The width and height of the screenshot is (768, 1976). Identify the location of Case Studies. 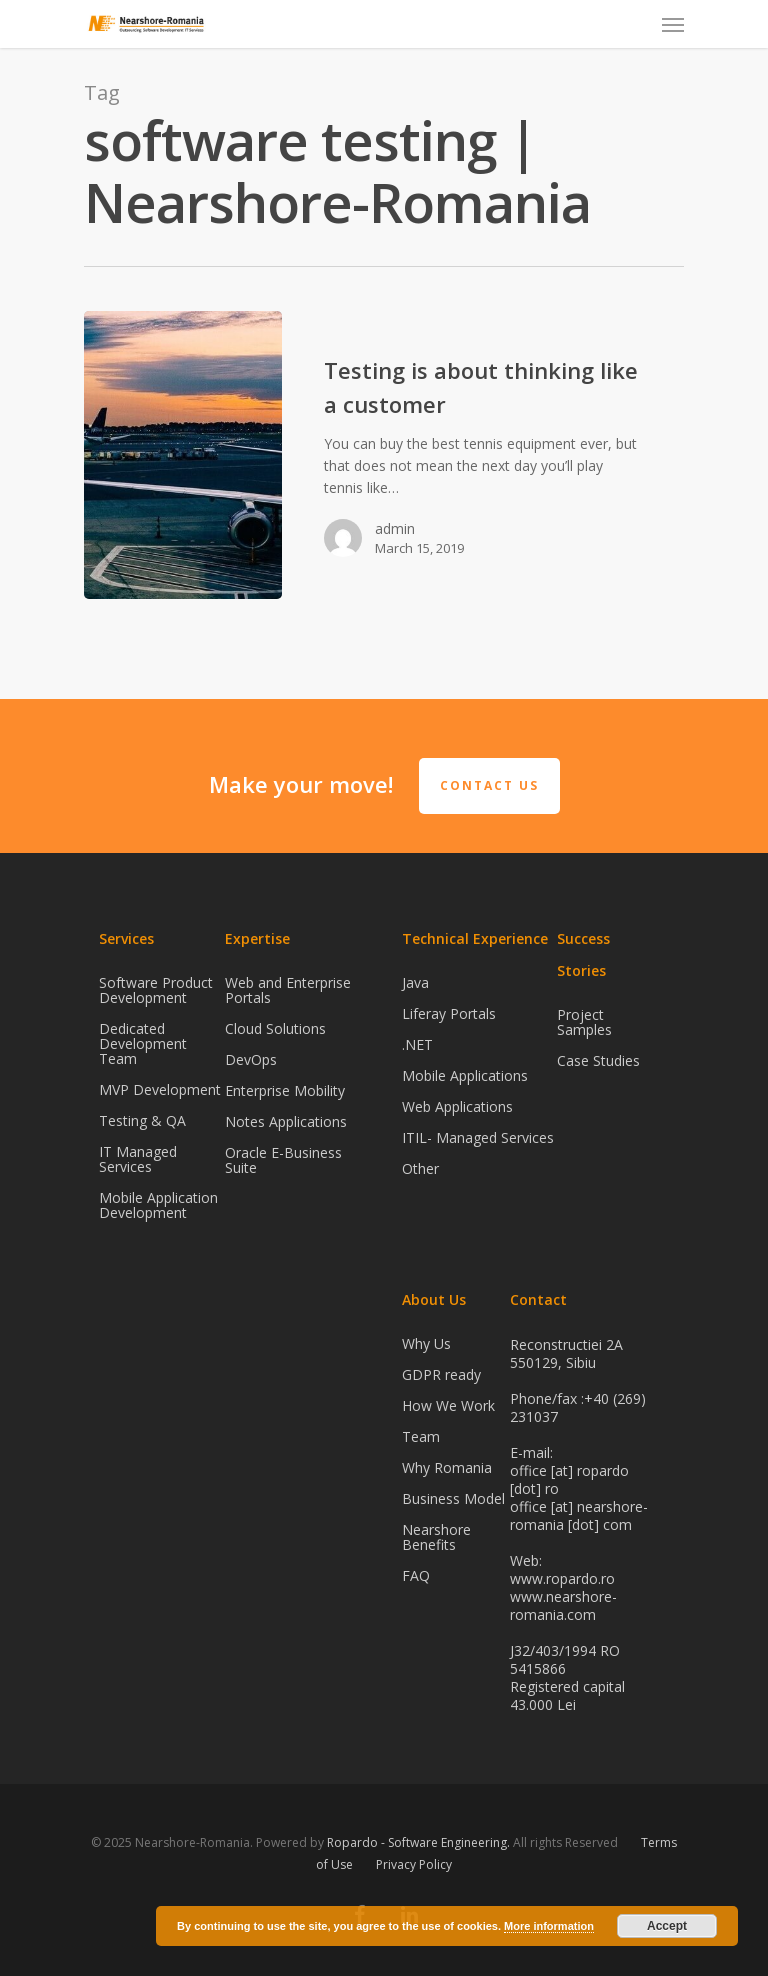
(598, 1060).